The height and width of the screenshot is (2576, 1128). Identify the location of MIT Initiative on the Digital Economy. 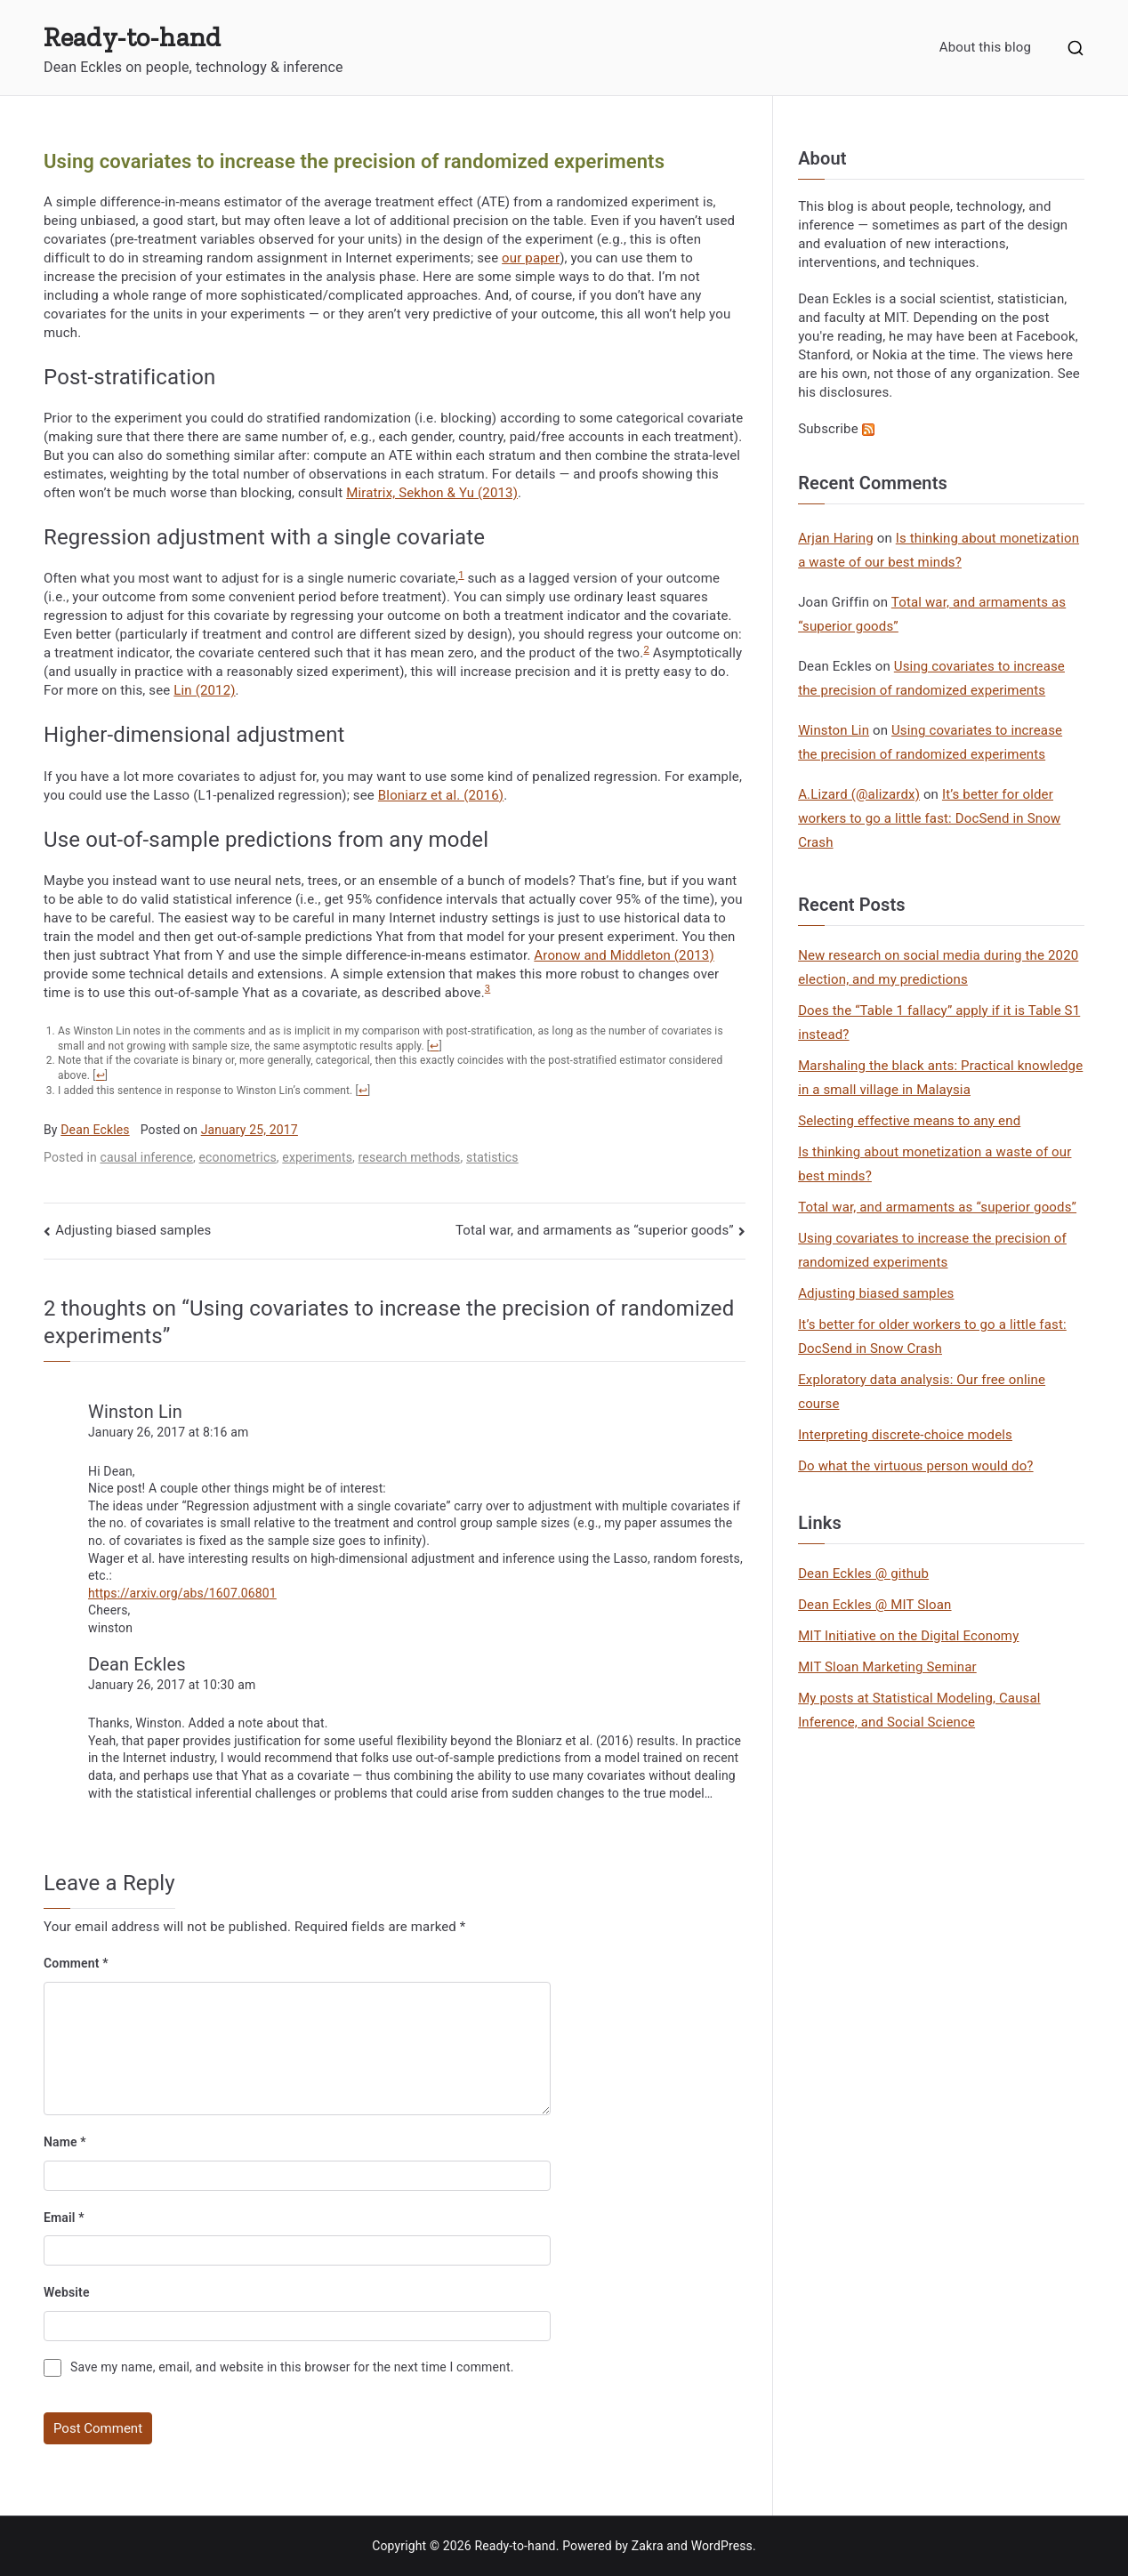
(908, 1636).